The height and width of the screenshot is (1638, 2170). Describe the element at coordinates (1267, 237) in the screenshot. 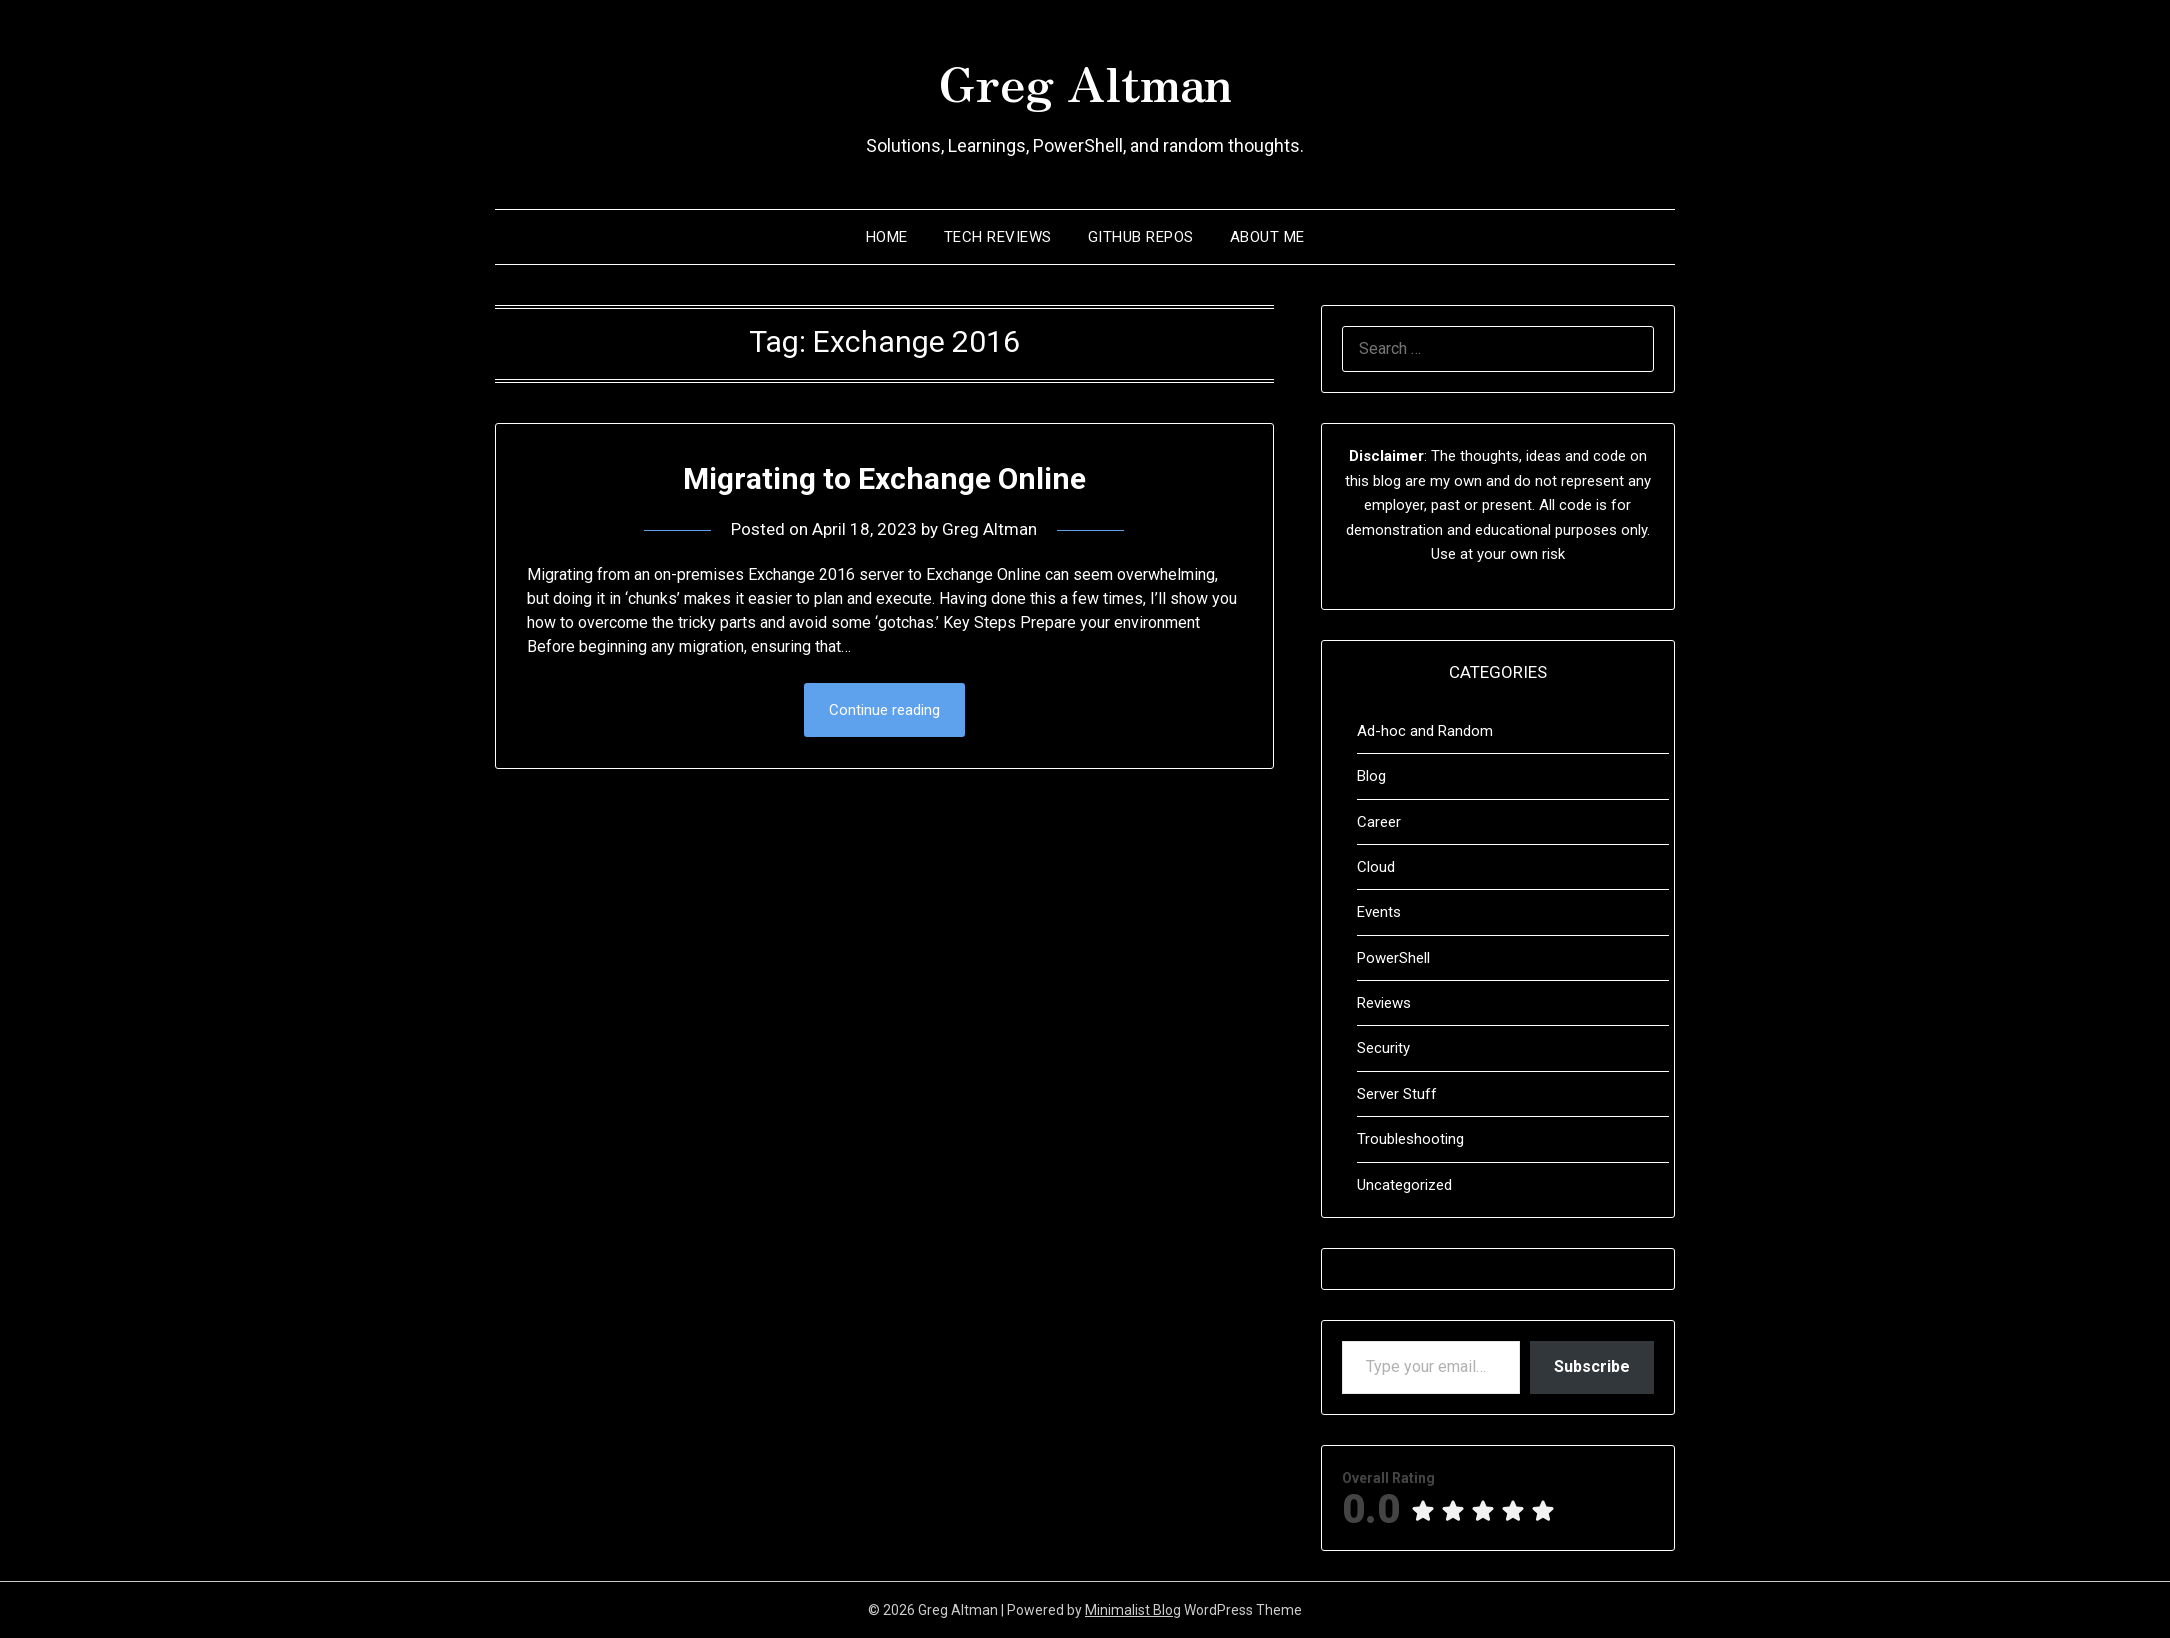

I see `About Me` at that location.